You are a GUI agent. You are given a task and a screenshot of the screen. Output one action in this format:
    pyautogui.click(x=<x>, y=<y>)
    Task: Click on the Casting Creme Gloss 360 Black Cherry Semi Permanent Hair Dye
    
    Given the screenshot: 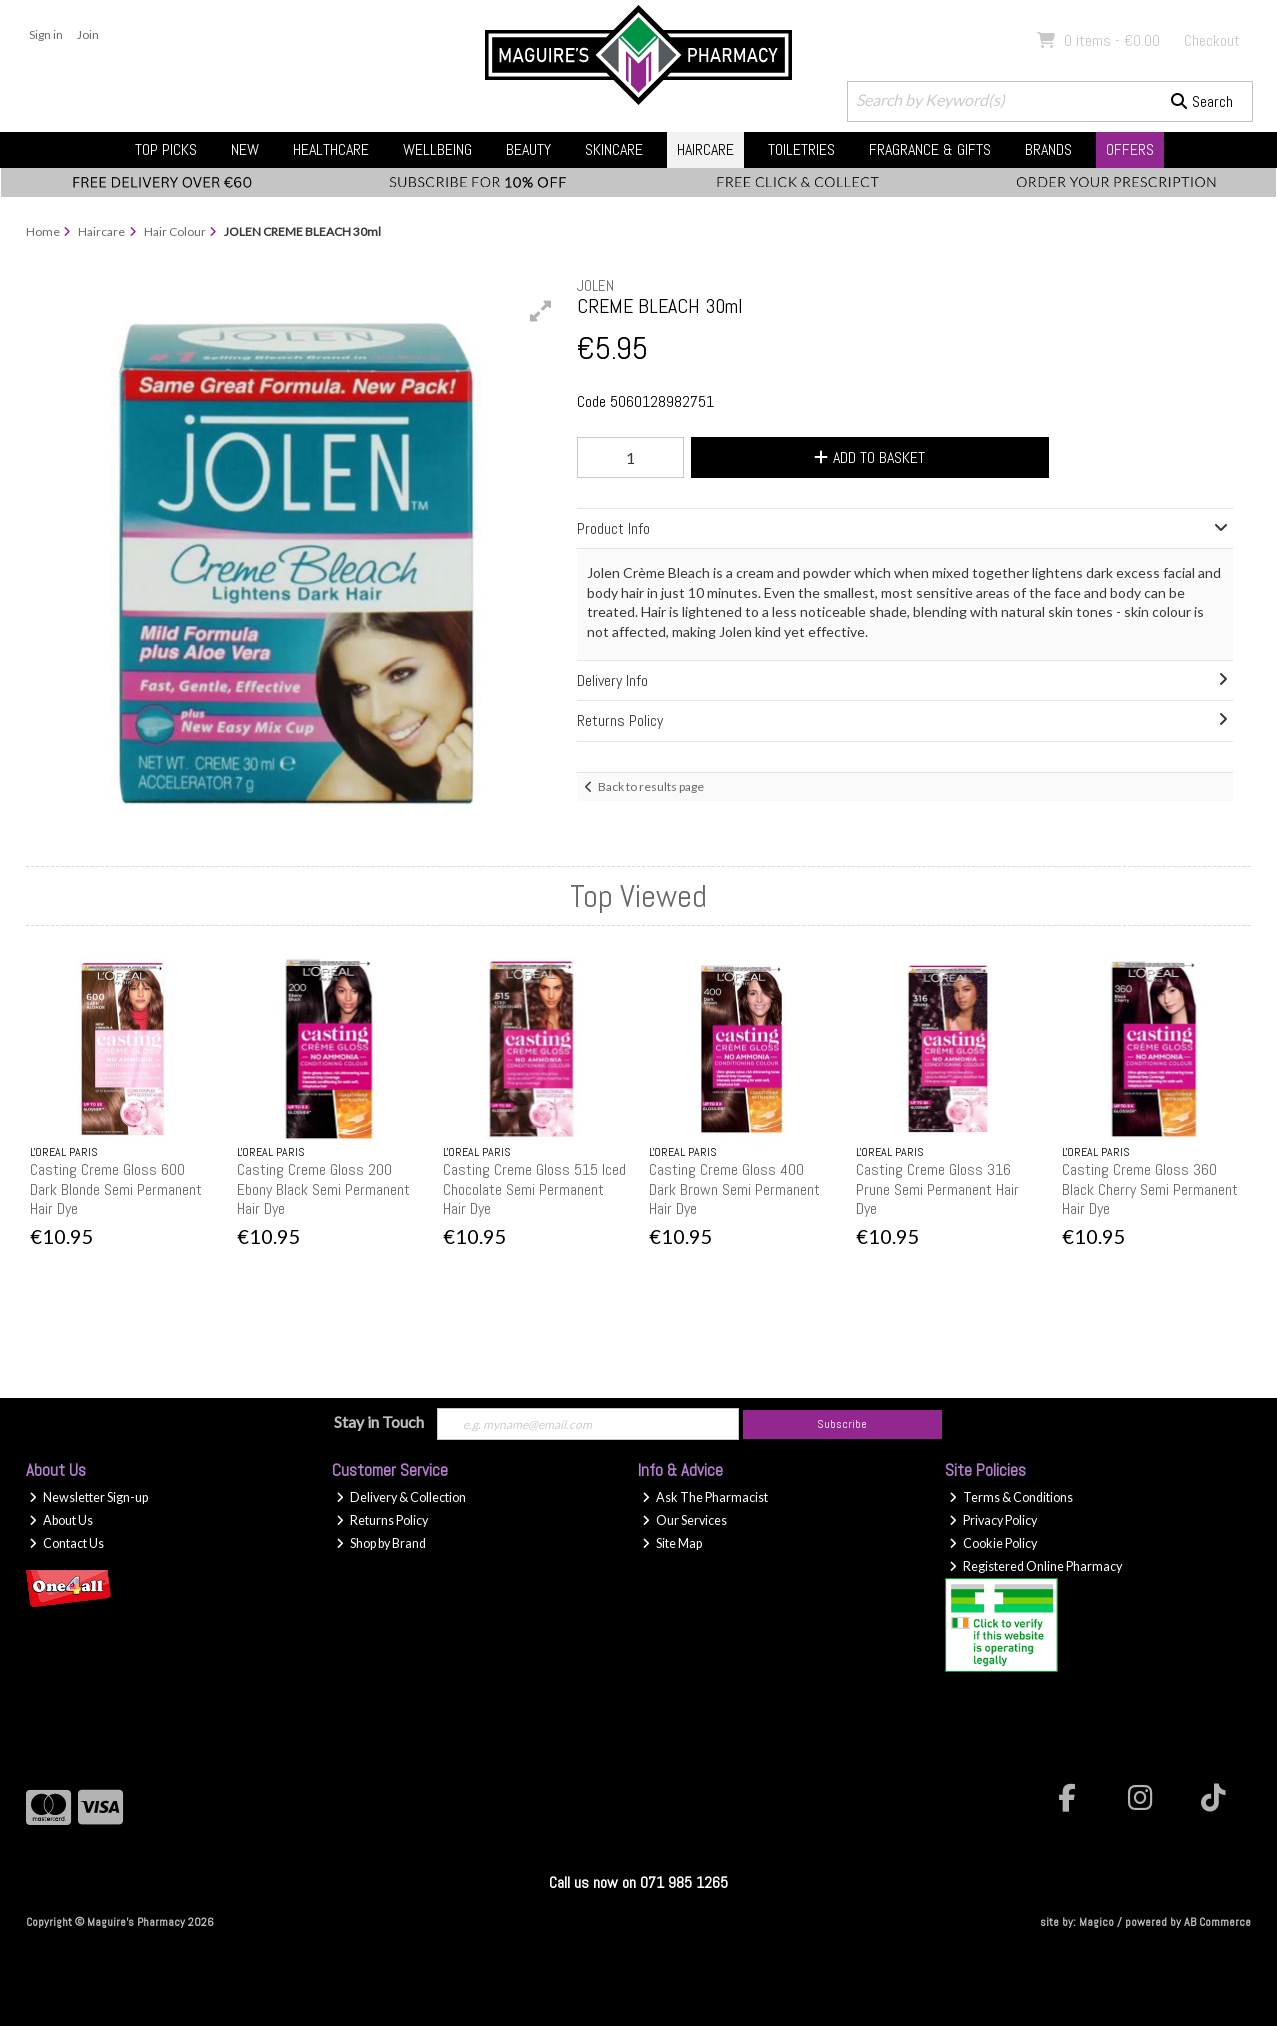 What is the action you would take?
    pyautogui.click(x=1150, y=1188)
    